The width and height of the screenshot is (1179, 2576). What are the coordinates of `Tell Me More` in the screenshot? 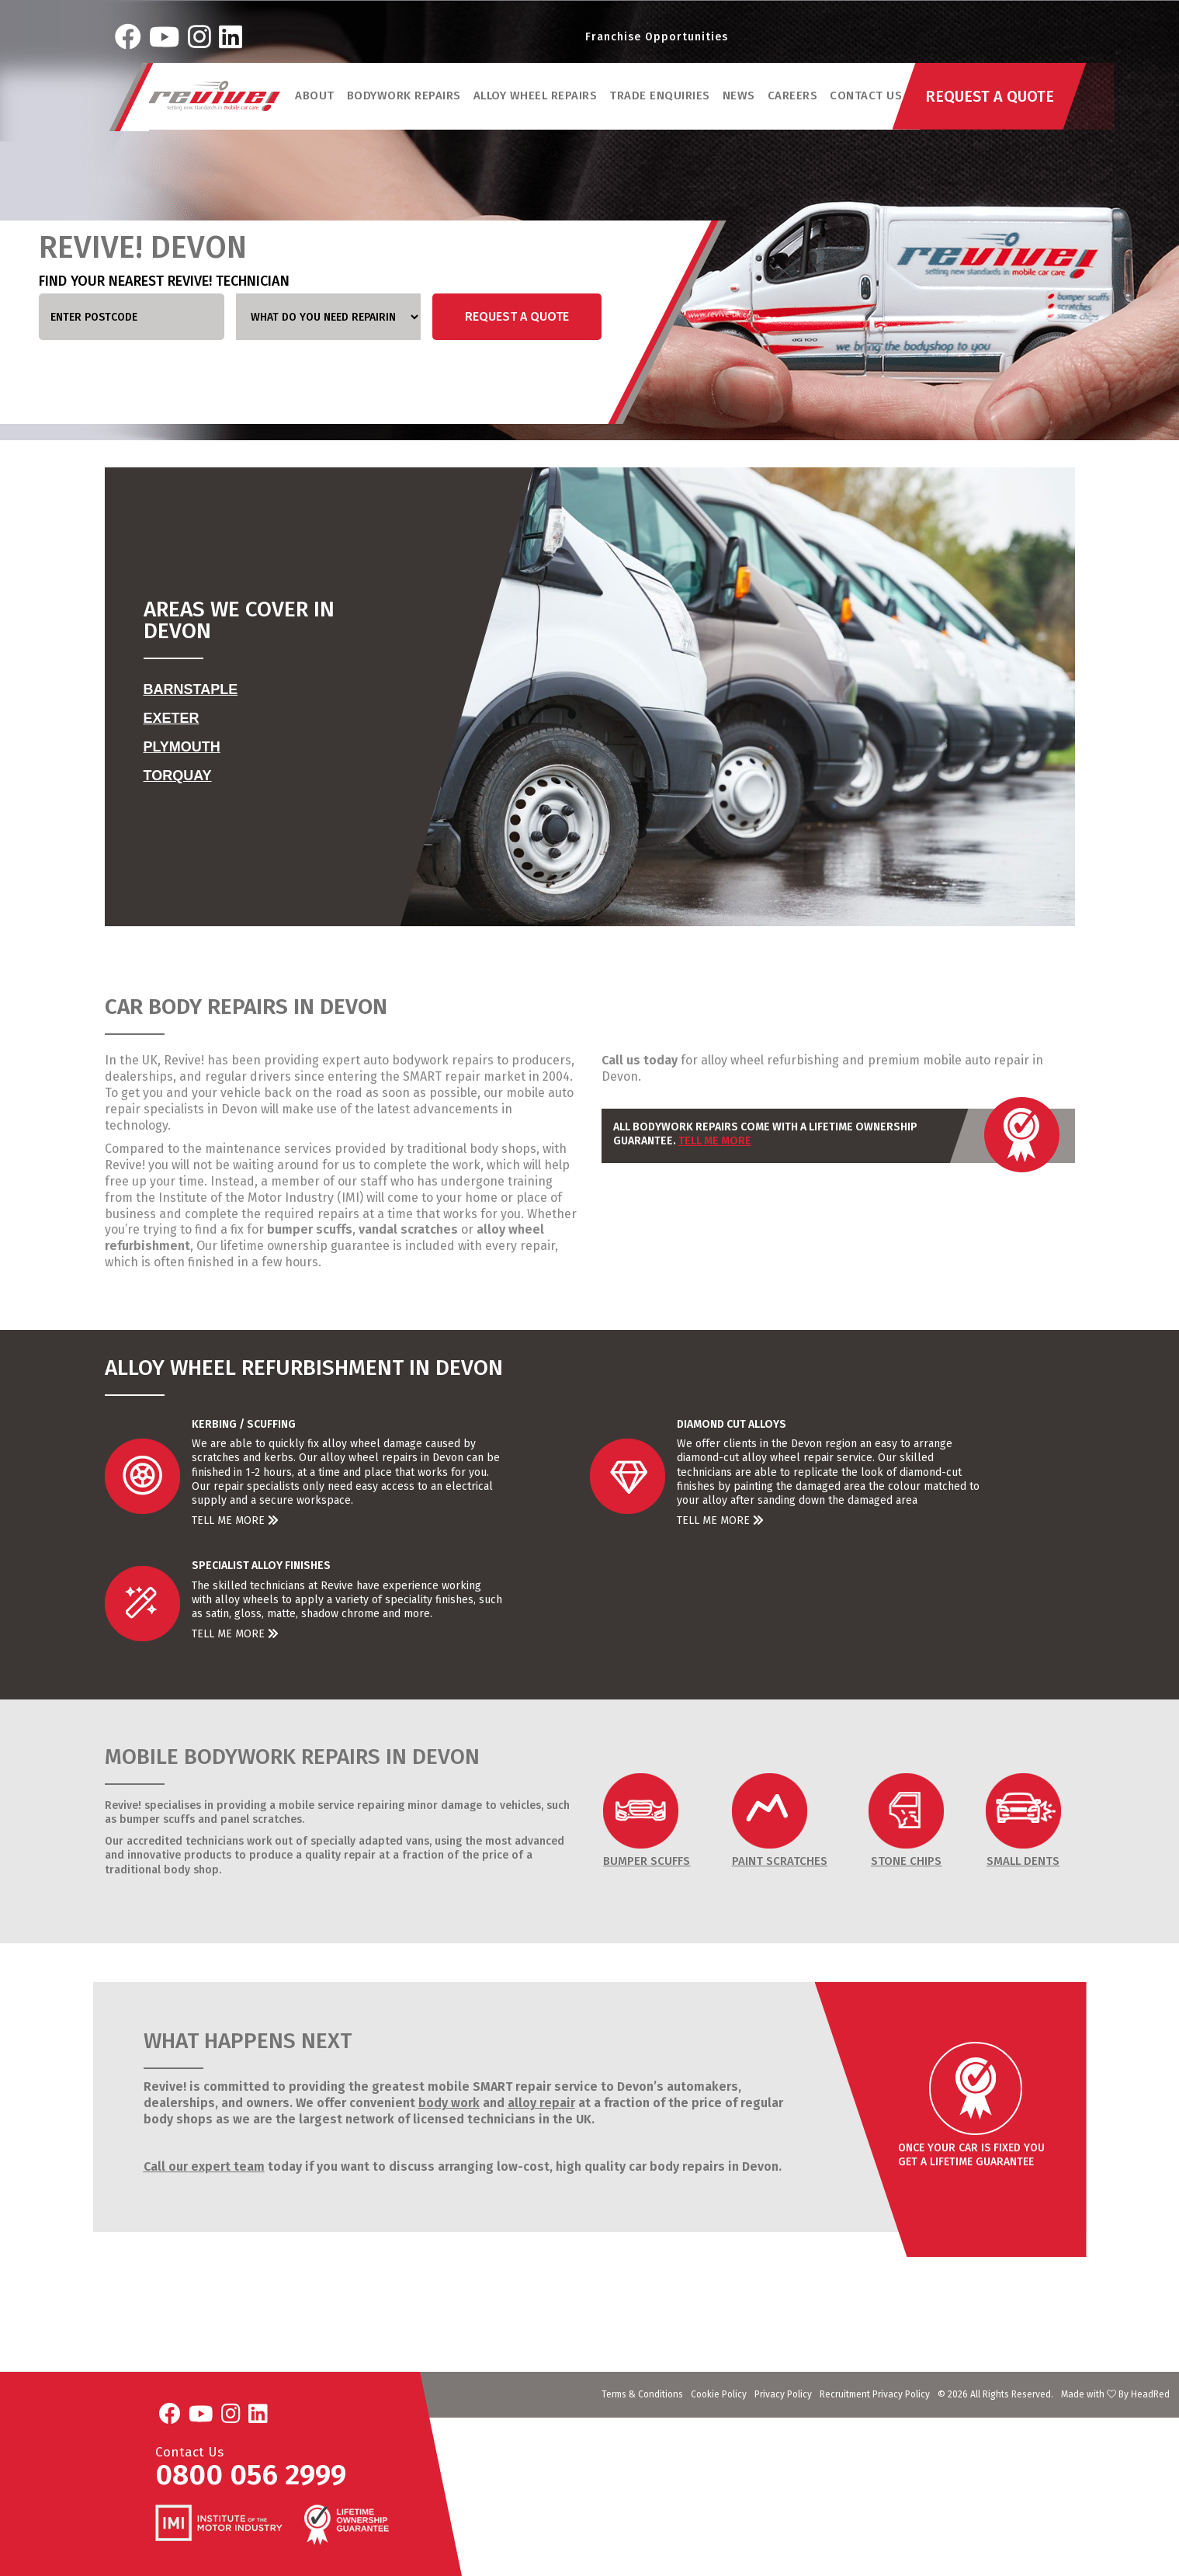 It's located at (714, 1140).